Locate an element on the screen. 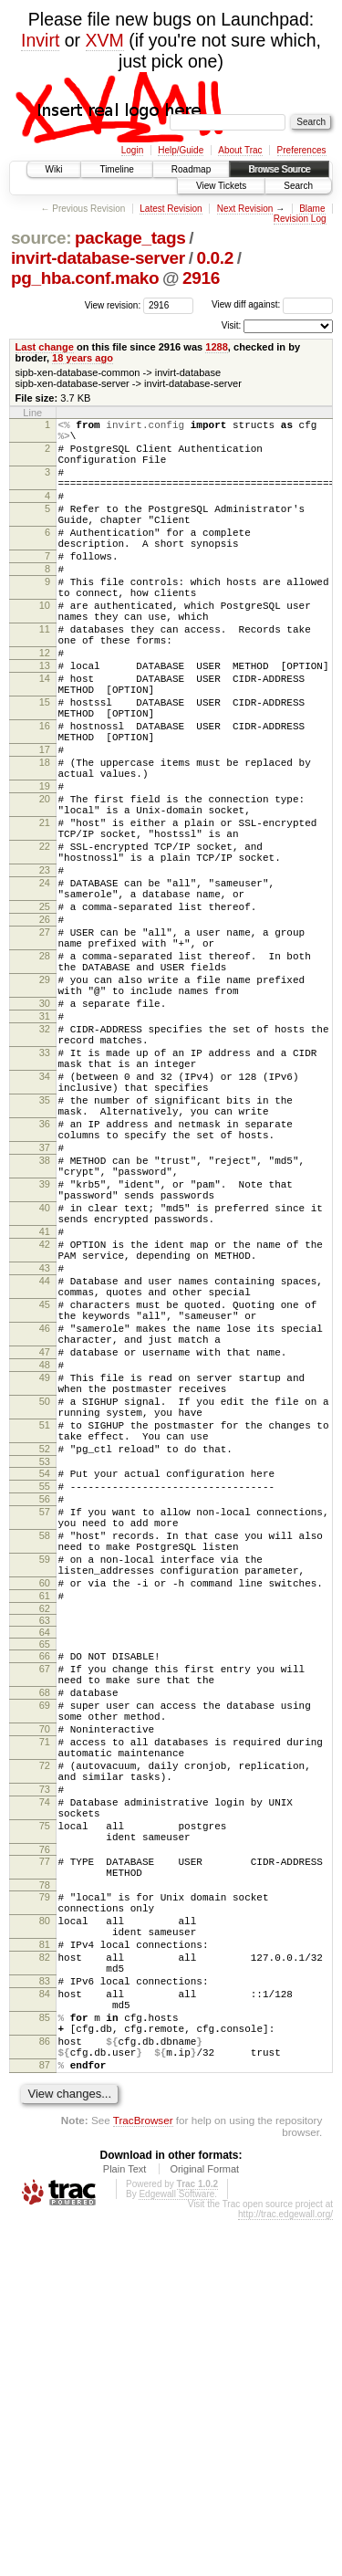 The image size is (342, 2576). Blame is located at coordinates (312, 209).